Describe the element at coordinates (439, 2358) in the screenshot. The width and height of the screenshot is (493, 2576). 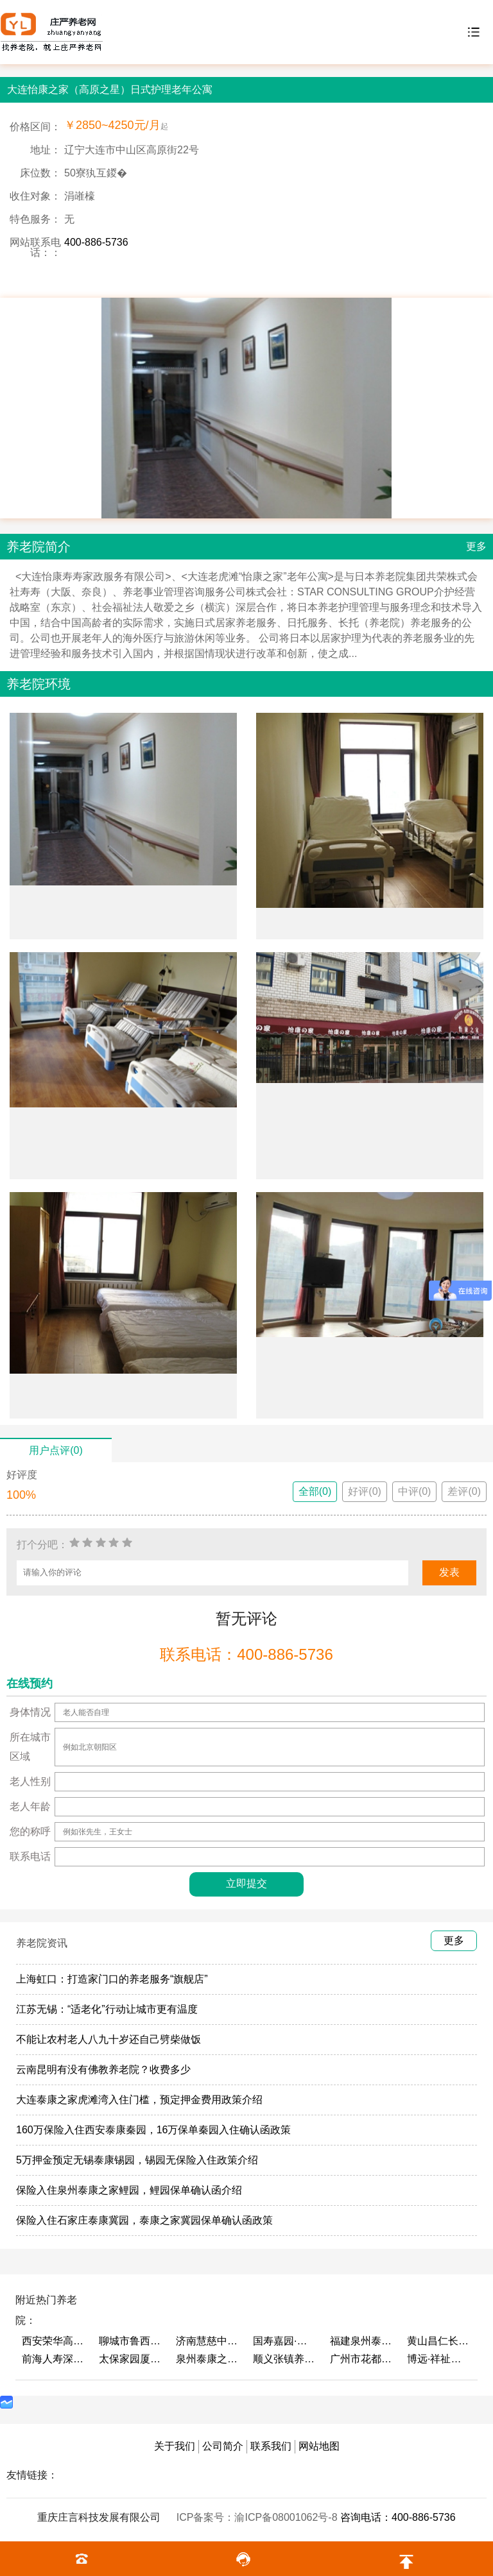
I see `博远·祥祉圆养老养生产业园` at that location.